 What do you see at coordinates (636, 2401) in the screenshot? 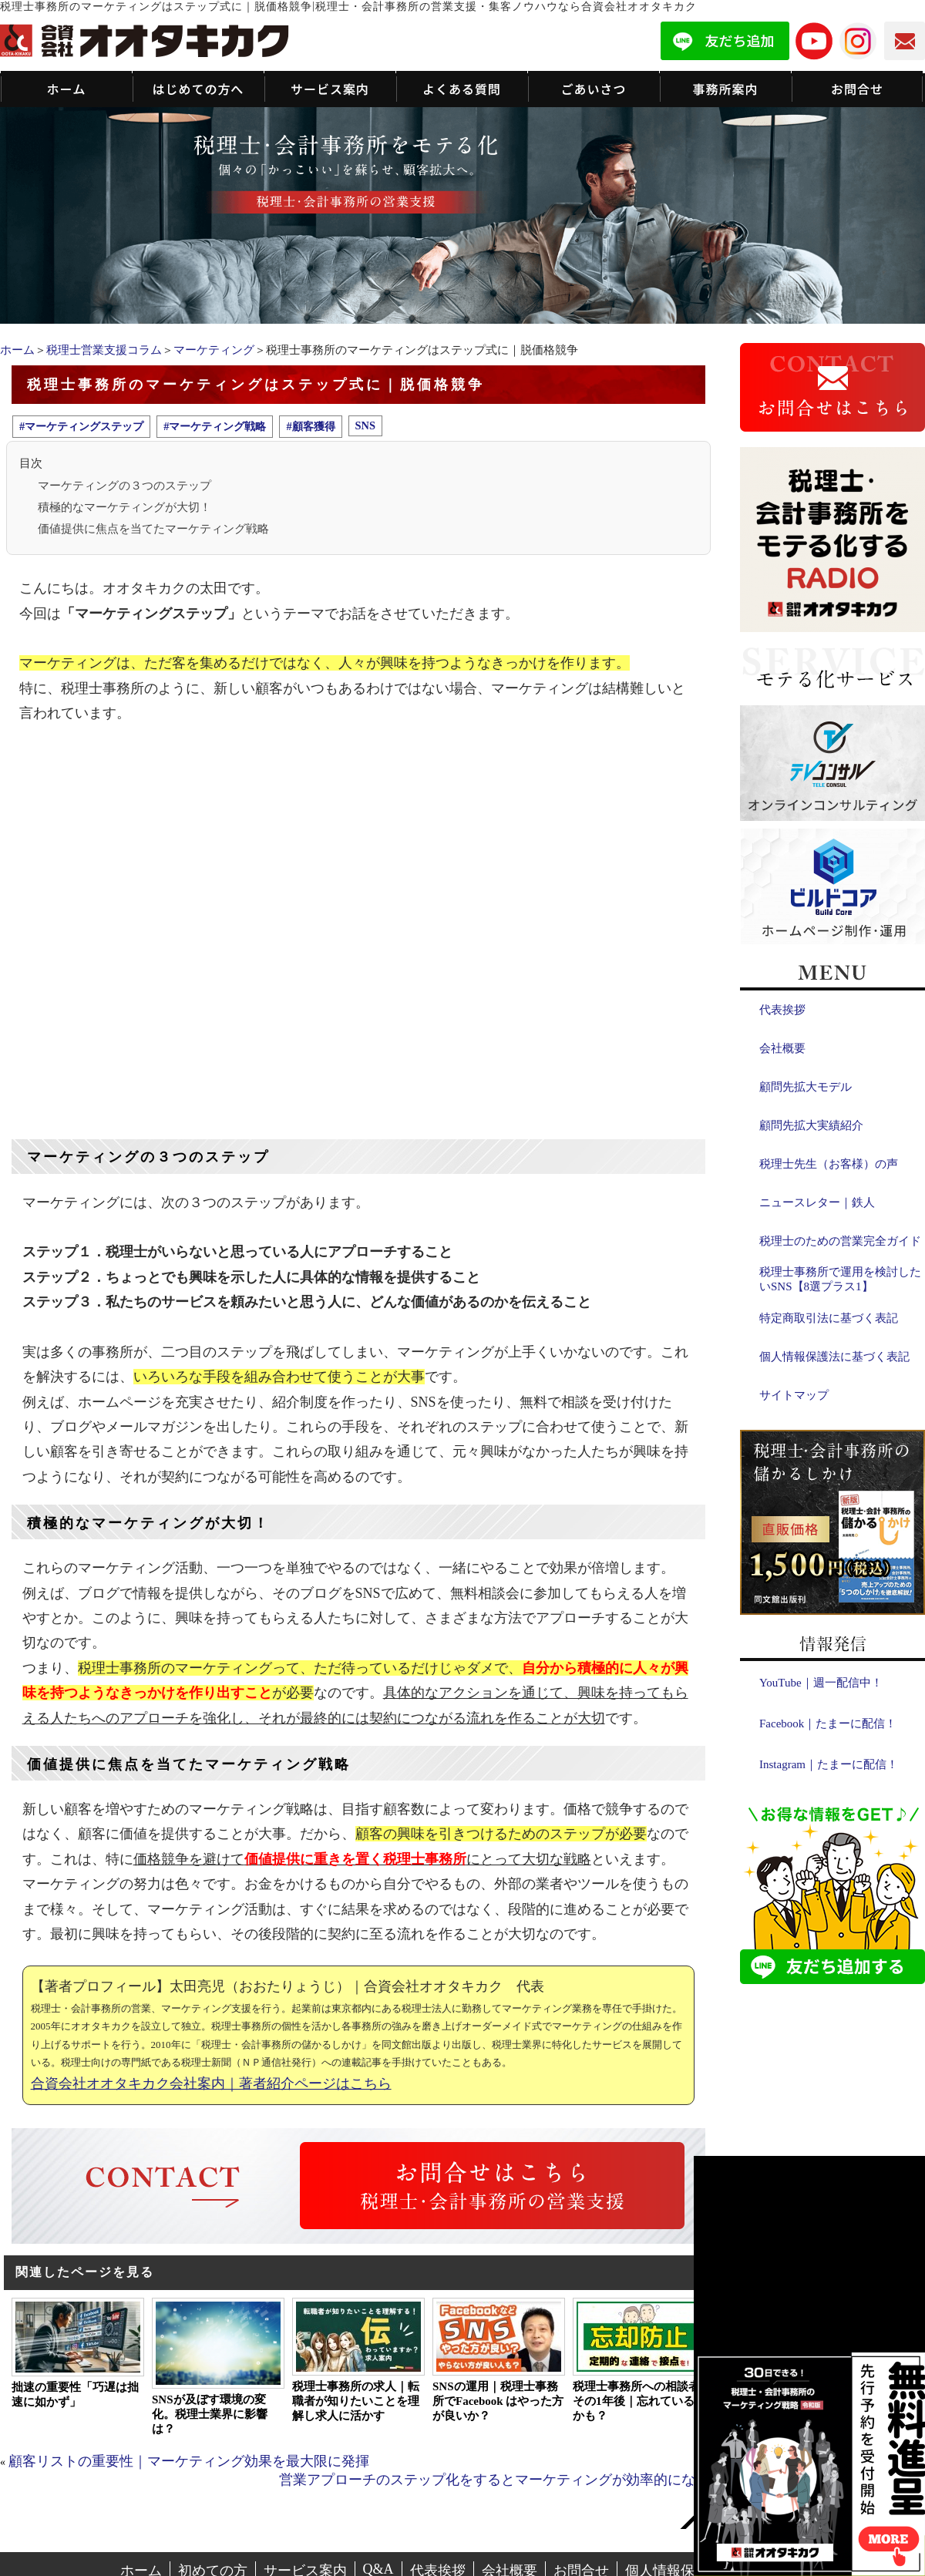
I see `税理士事務所への相談者その1年後｜忘れているかも？` at bounding box center [636, 2401].